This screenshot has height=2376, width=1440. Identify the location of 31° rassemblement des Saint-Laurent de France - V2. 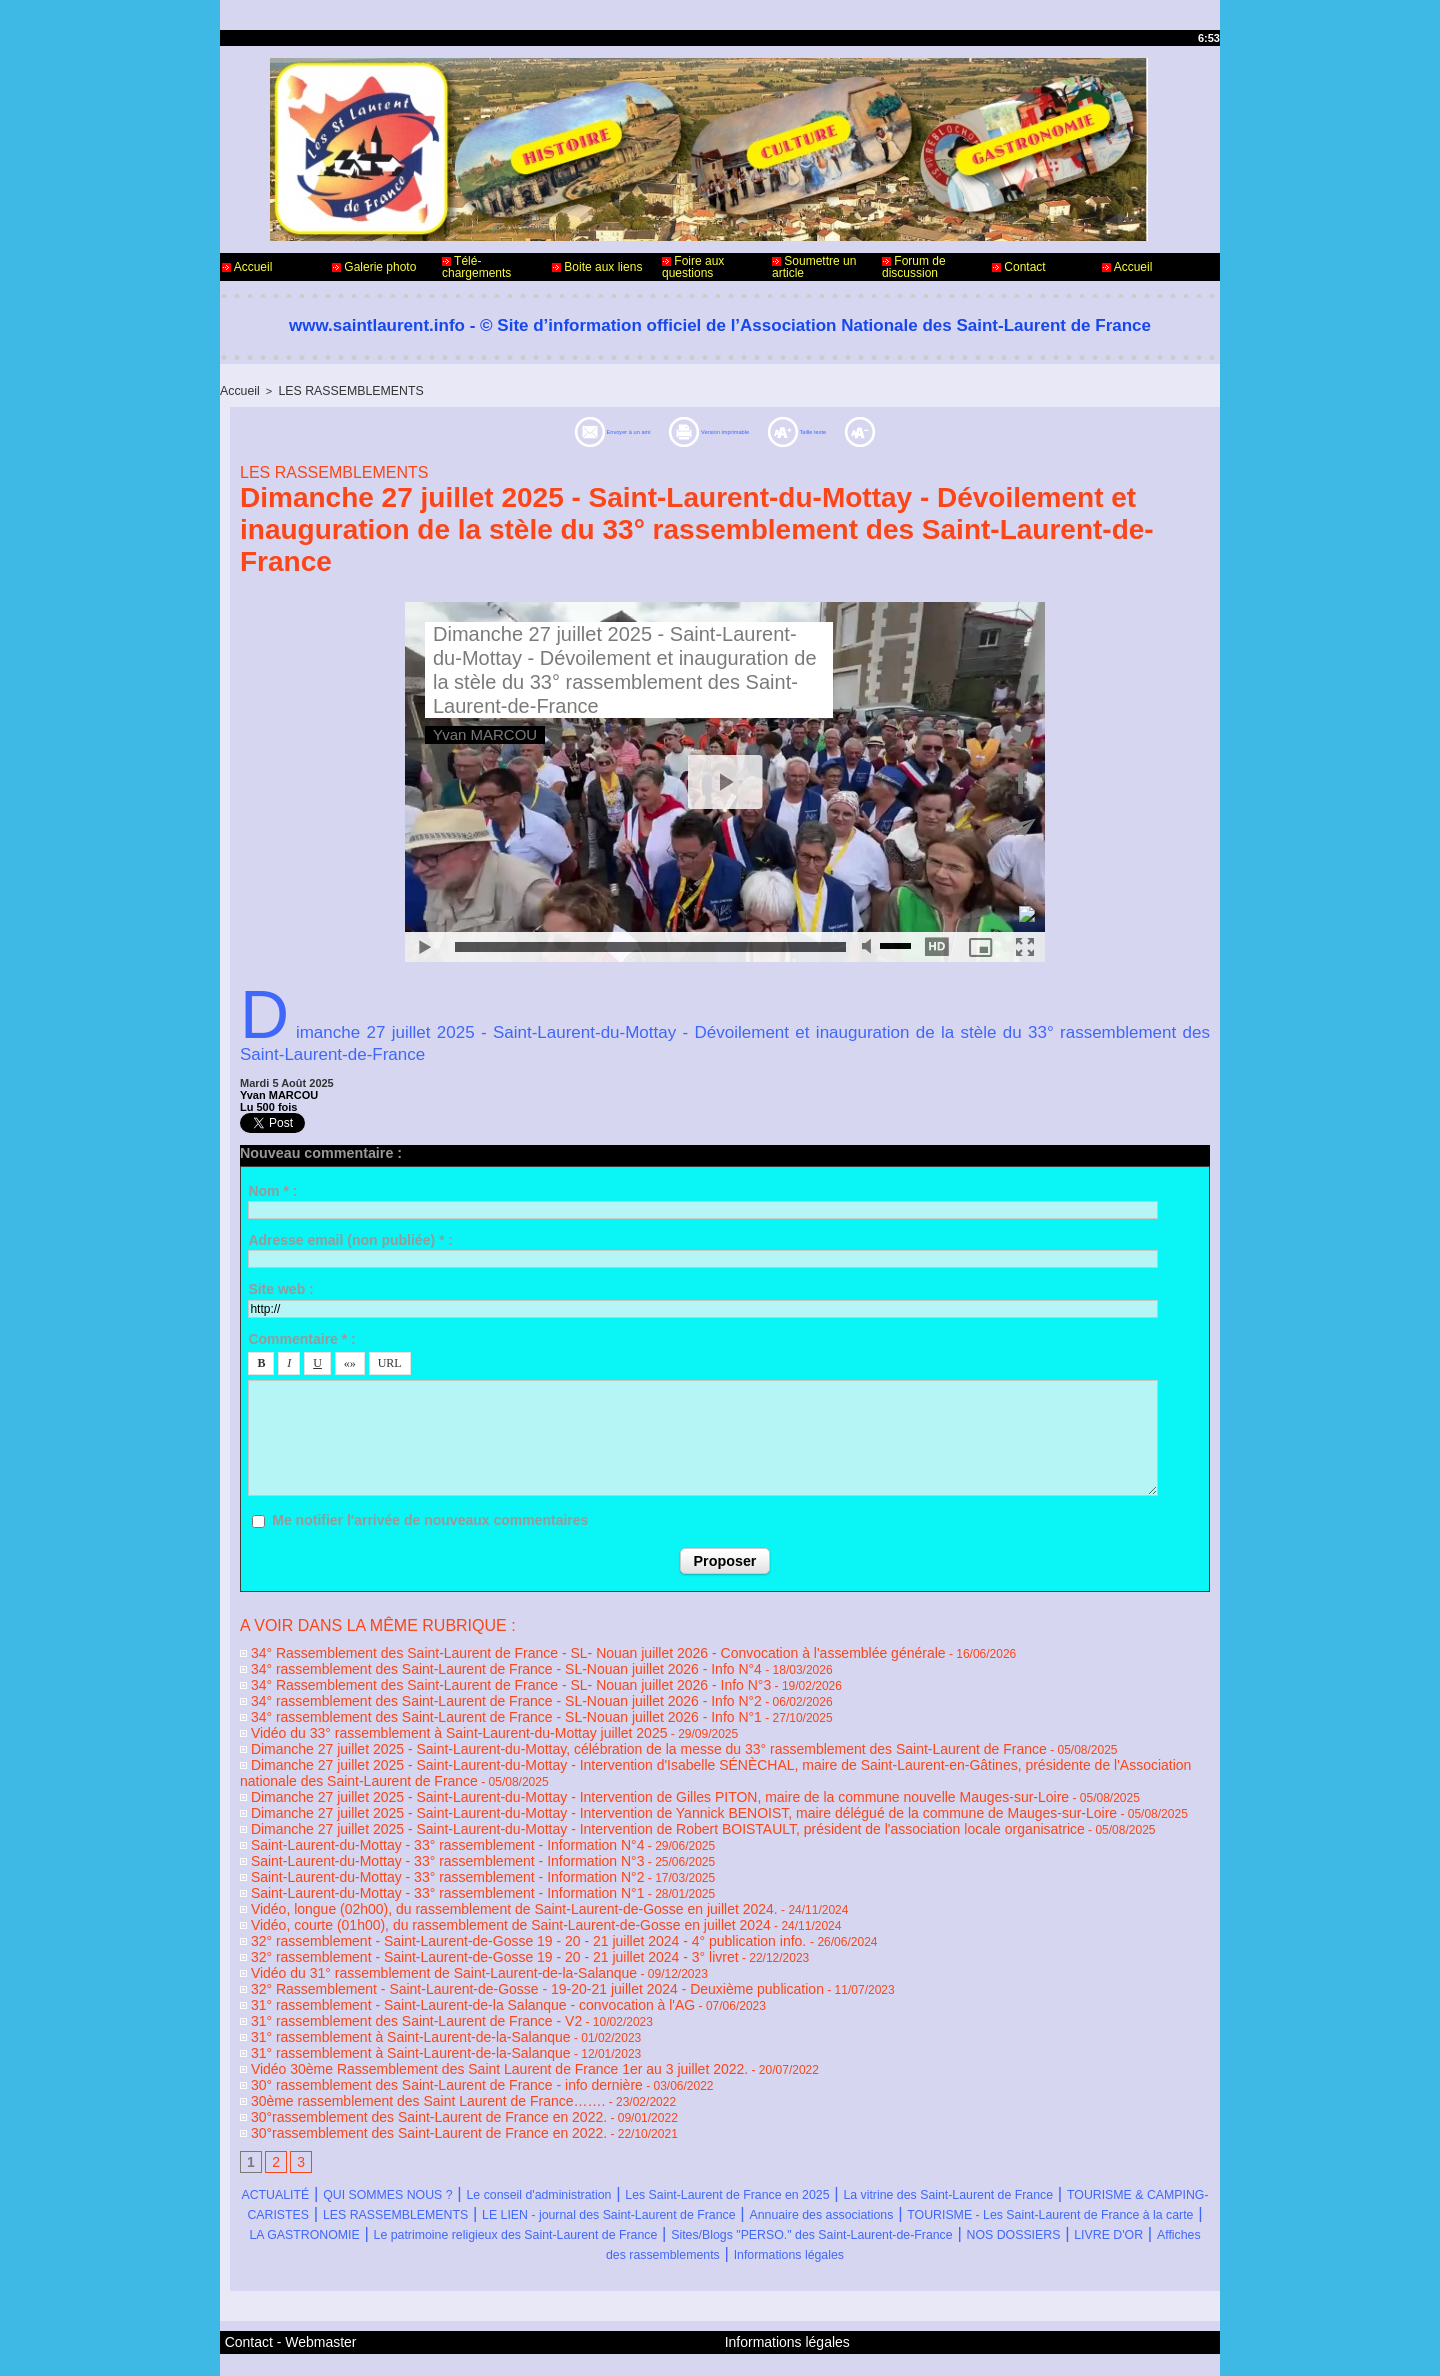
(387, 1970).